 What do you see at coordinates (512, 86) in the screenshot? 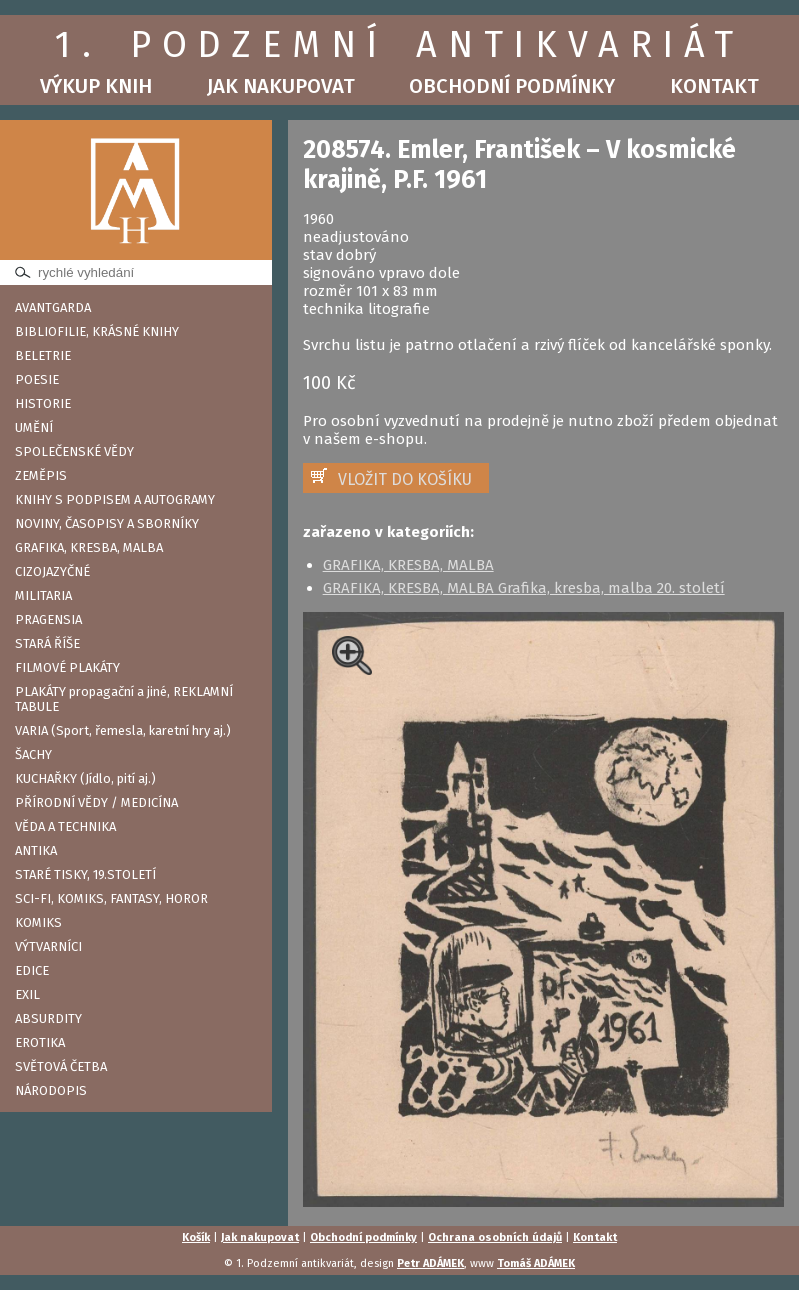
I see `Obchodní podmínky` at bounding box center [512, 86].